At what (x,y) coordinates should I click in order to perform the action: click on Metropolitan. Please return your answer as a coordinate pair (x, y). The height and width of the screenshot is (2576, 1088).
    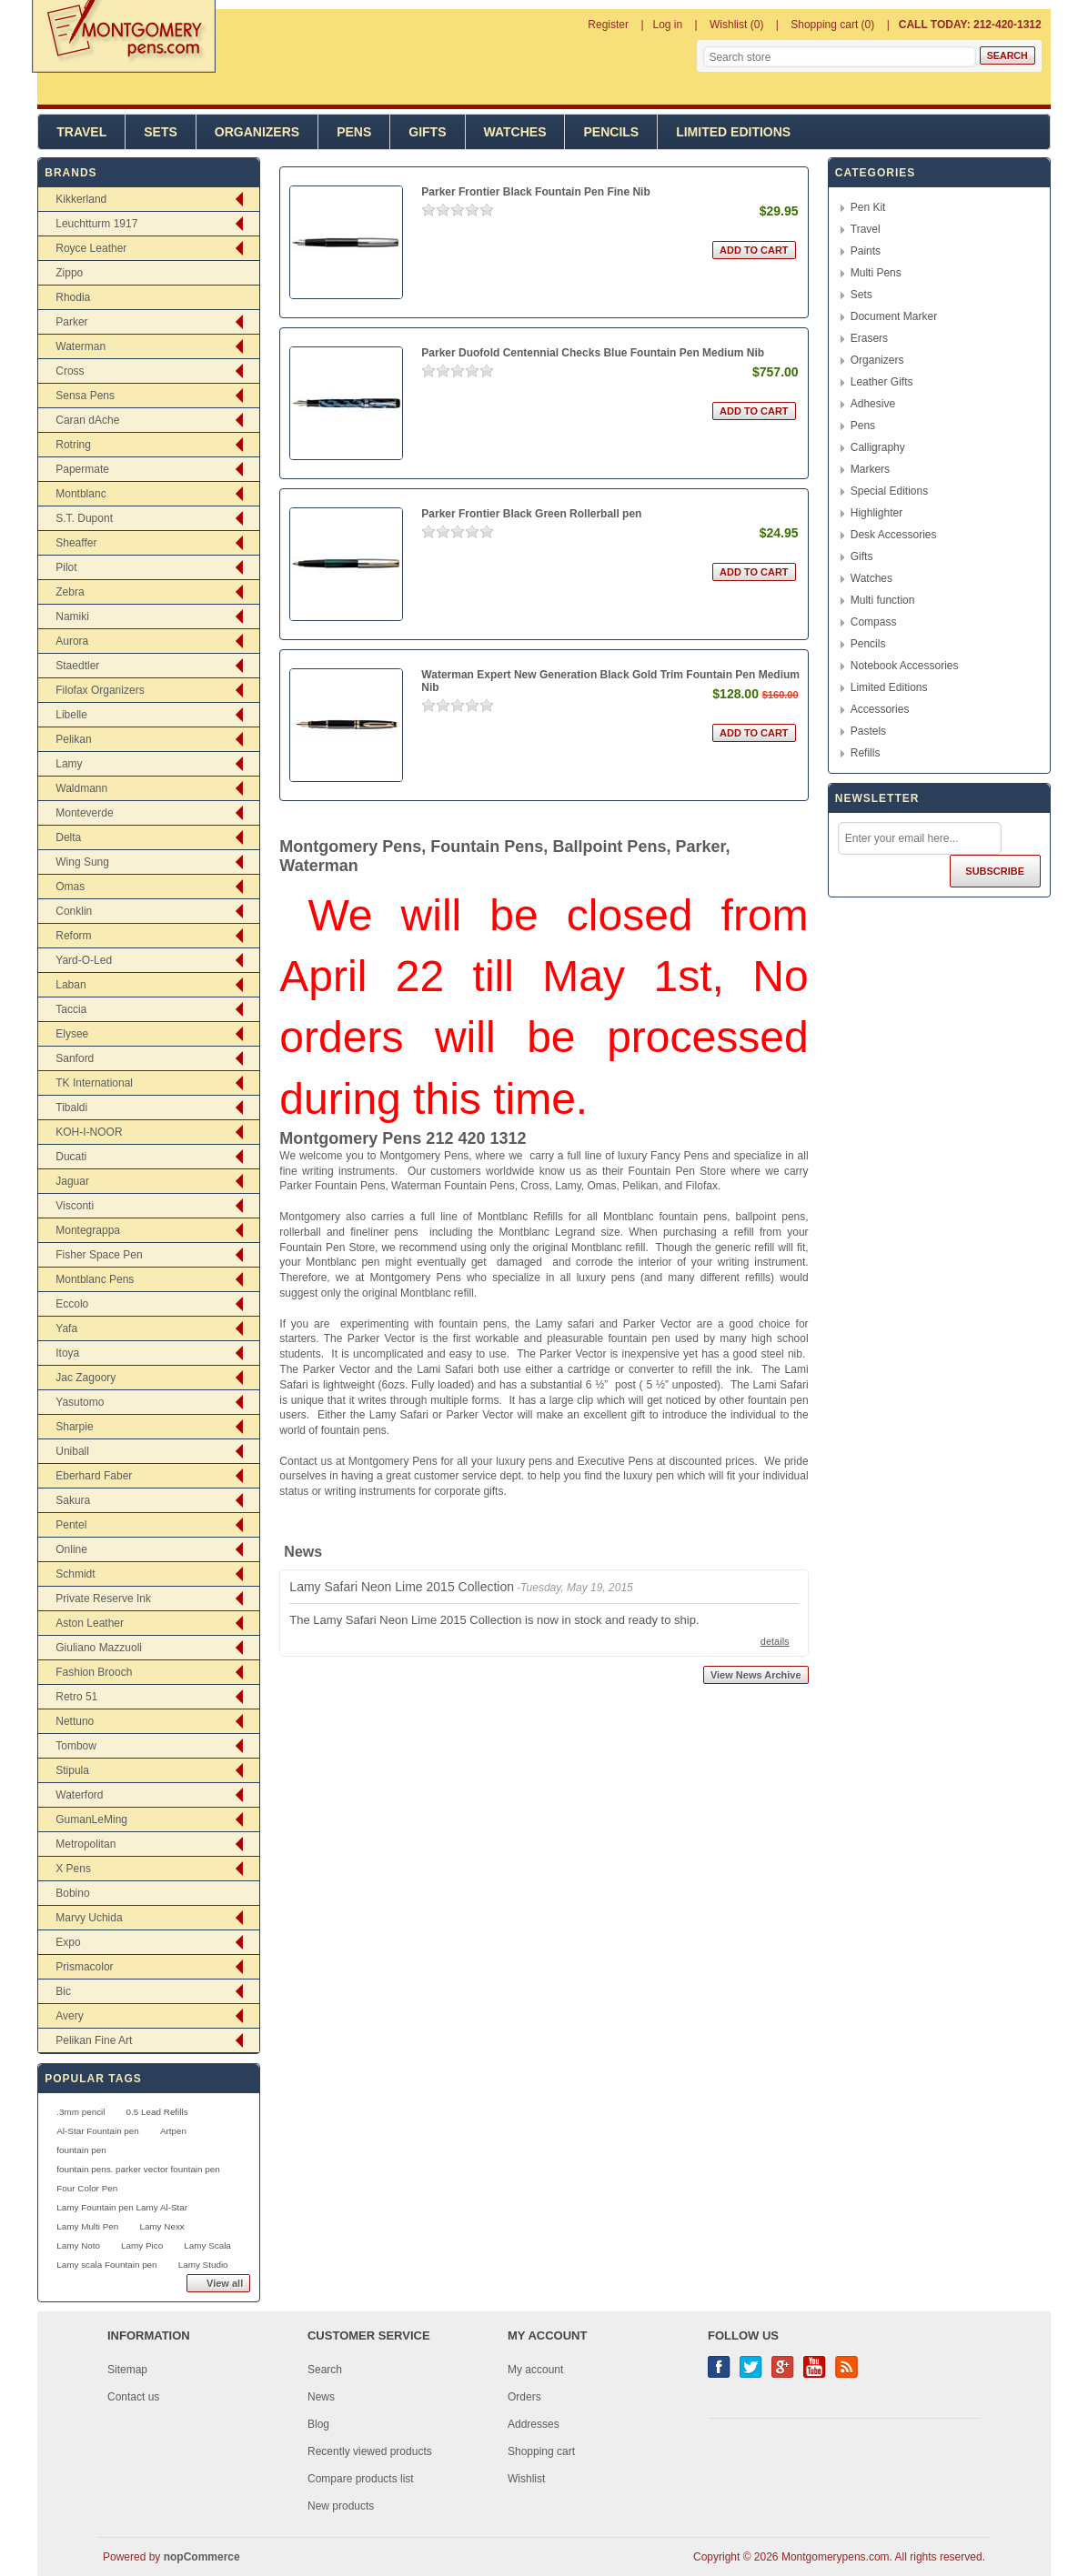
    Looking at the image, I should click on (85, 1844).